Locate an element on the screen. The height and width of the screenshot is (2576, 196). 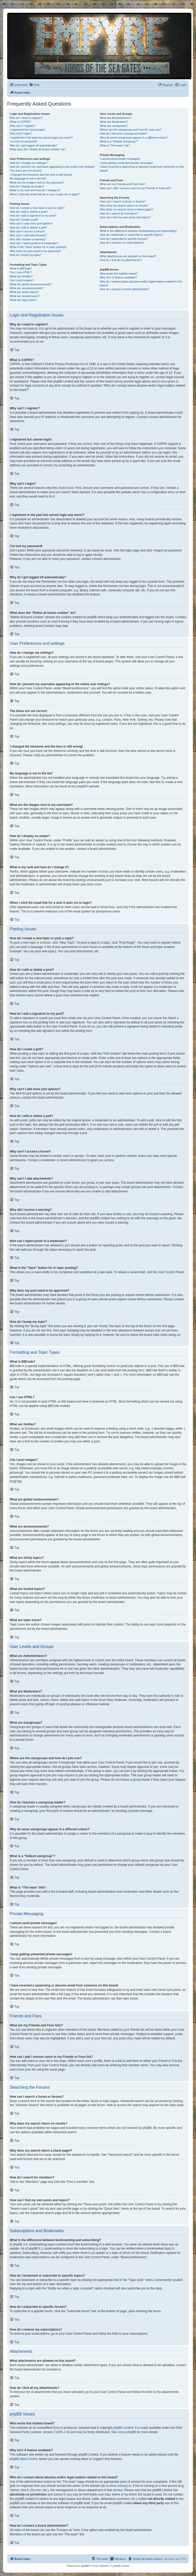
How do I become a usergroup leader? is located at coordinates (124, 133).